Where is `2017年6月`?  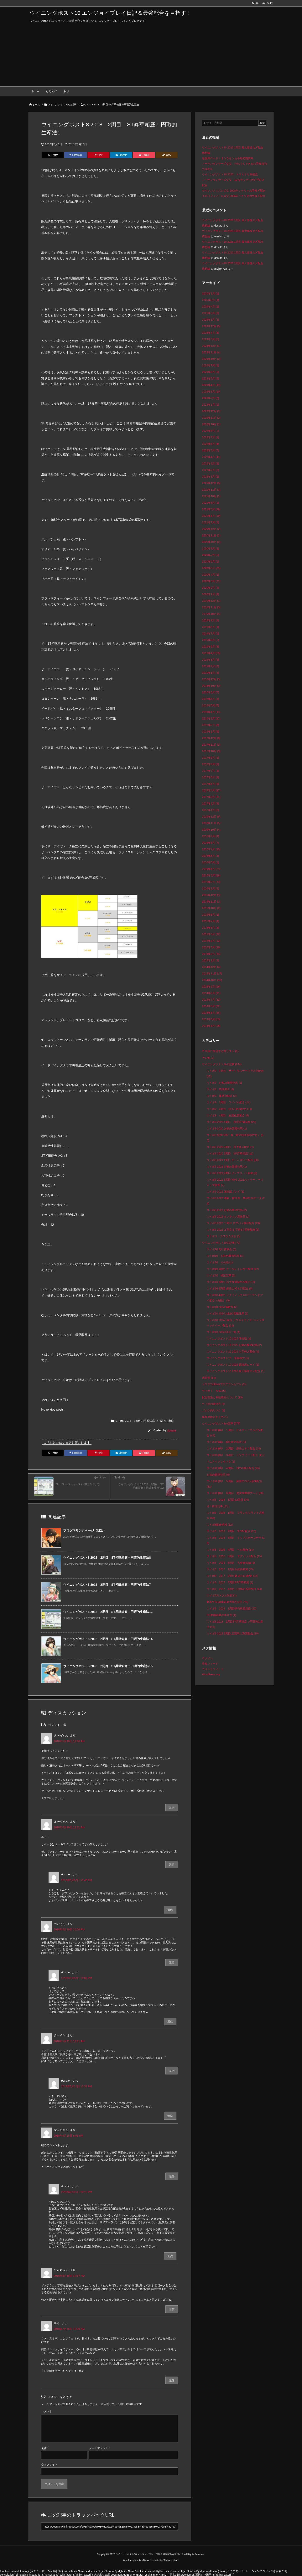 2017年6月 is located at coordinates (210, 777).